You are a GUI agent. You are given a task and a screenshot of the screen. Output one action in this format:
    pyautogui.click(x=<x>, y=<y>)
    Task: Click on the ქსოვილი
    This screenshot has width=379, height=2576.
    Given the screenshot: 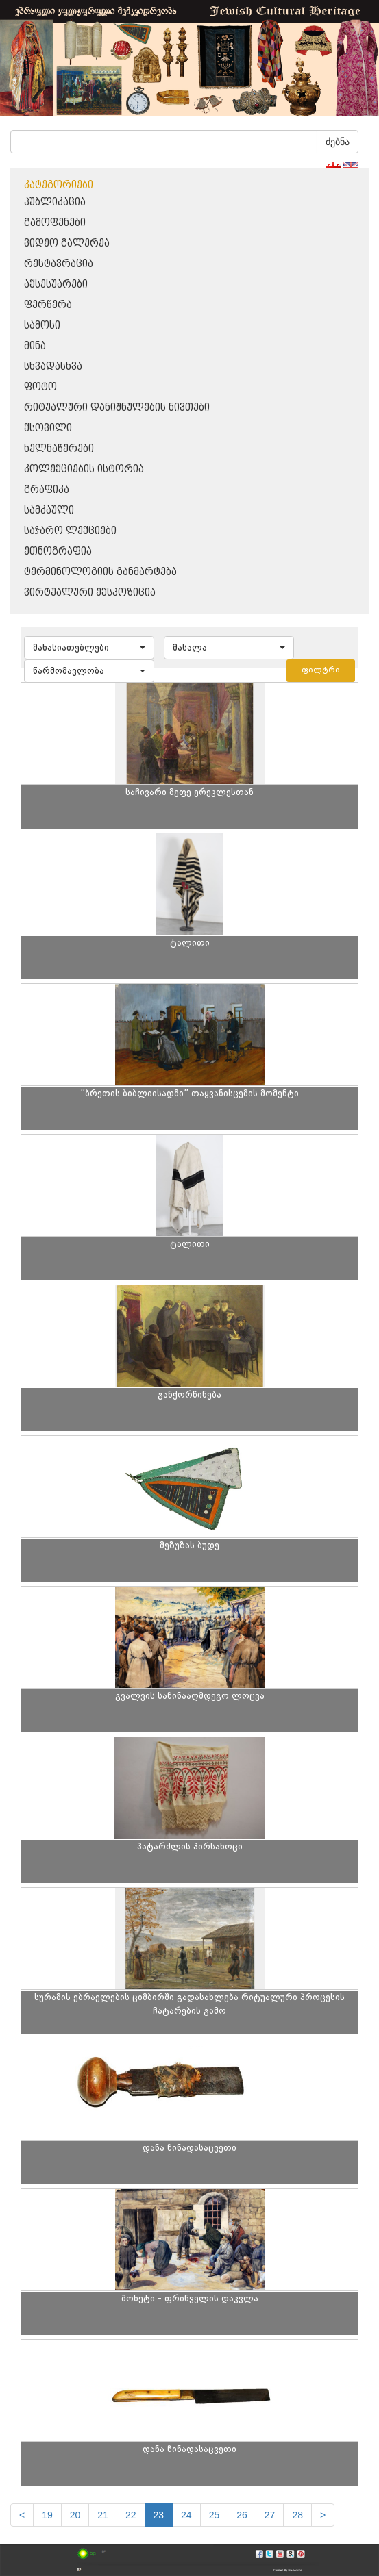 What is the action you would take?
    pyautogui.click(x=48, y=428)
    